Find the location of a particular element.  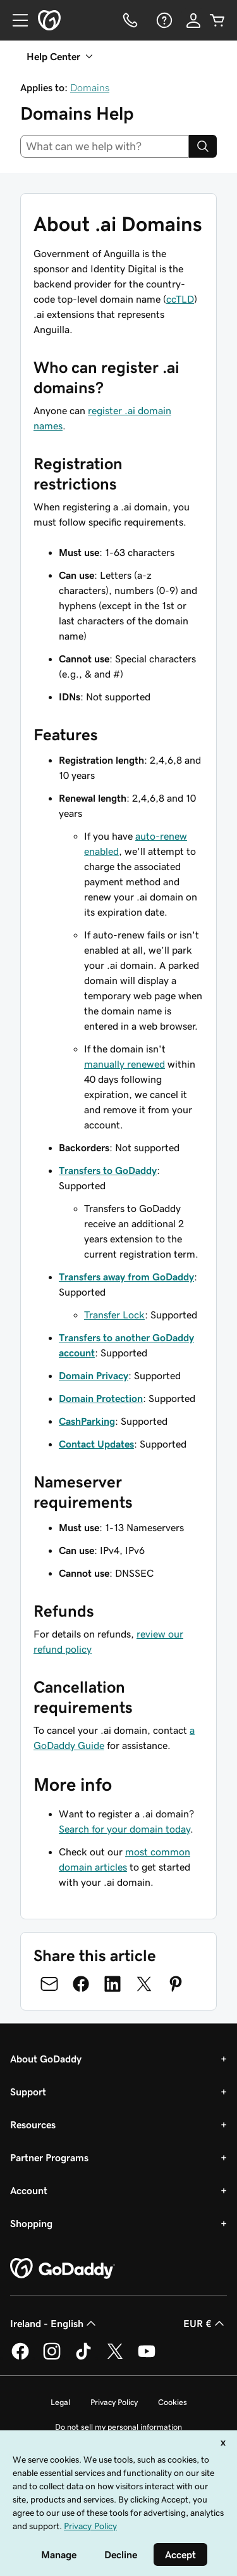

[Open Menu] is located at coordinates (15, 20).